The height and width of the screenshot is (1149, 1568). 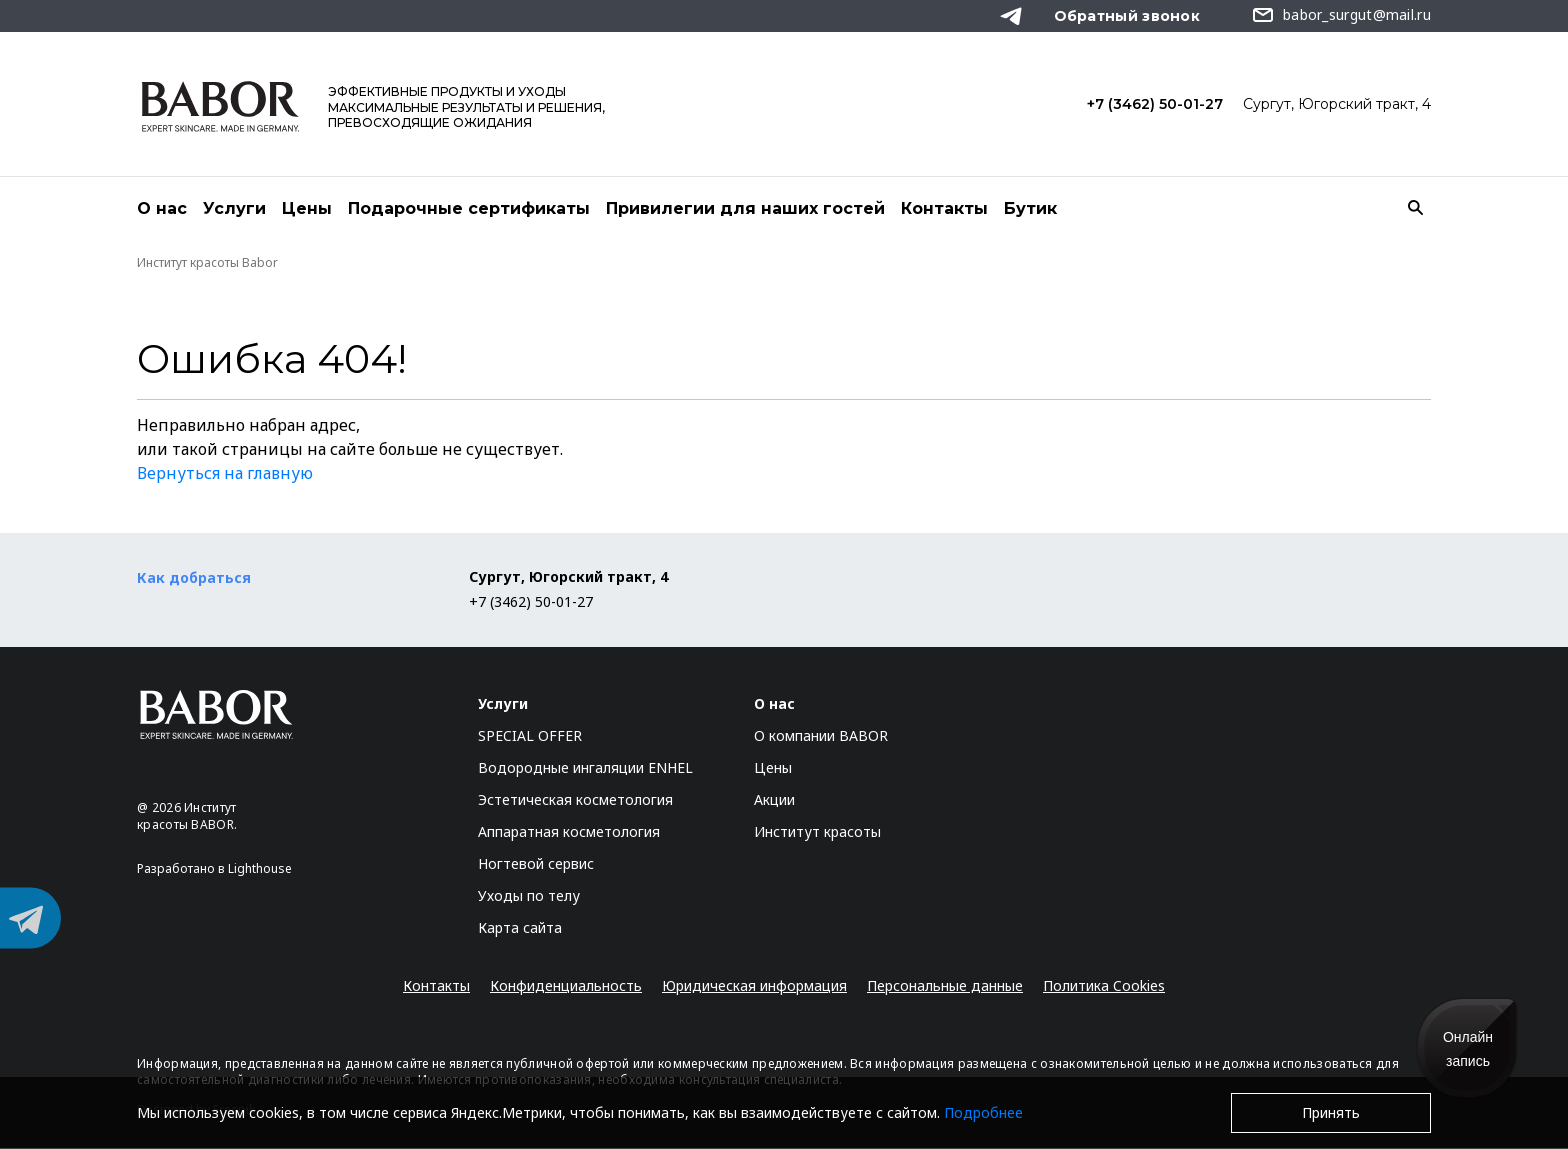 What do you see at coordinates (1331, 1112) in the screenshot?
I see `Принять` at bounding box center [1331, 1112].